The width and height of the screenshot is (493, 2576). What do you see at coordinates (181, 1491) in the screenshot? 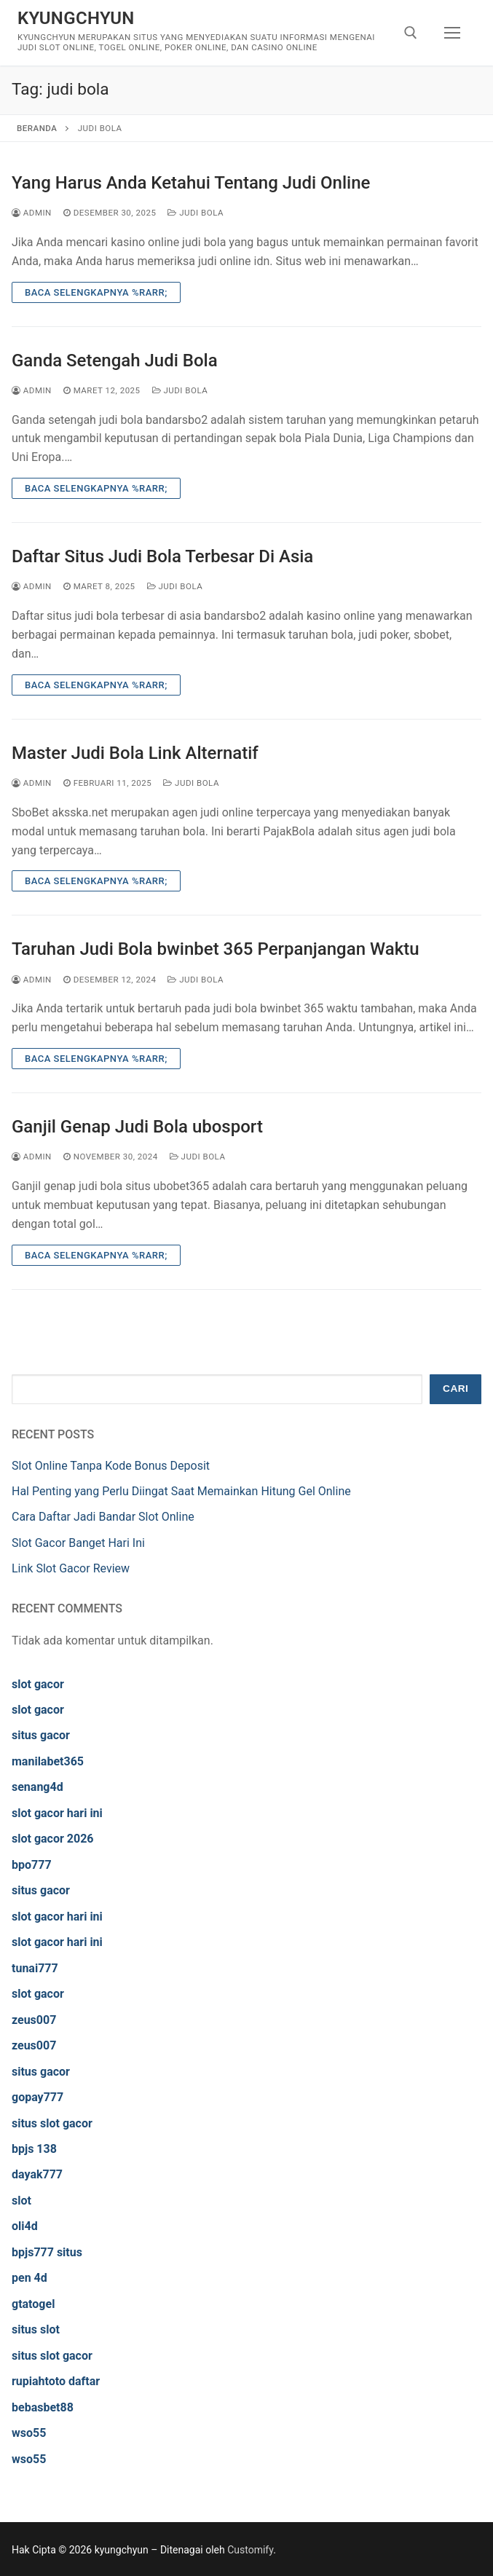
I see `Hal Penting yang Perlu Diingat Saat Memainkan Hitung Gel Online` at bounding box center [181, 1491].